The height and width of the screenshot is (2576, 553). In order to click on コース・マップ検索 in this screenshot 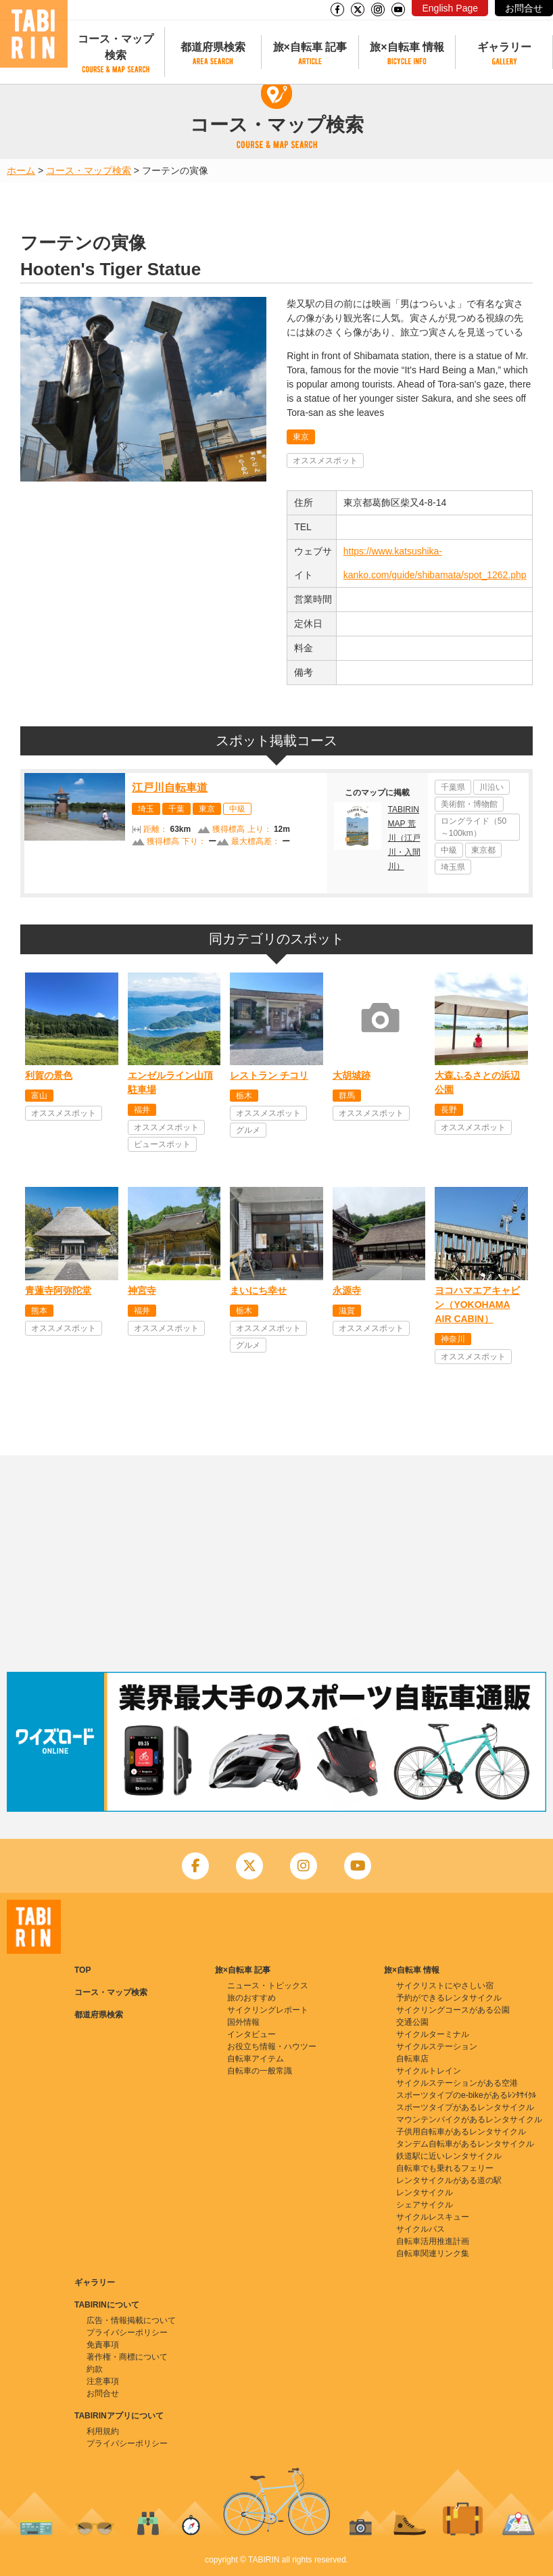, I will do `click(115, 47)`.